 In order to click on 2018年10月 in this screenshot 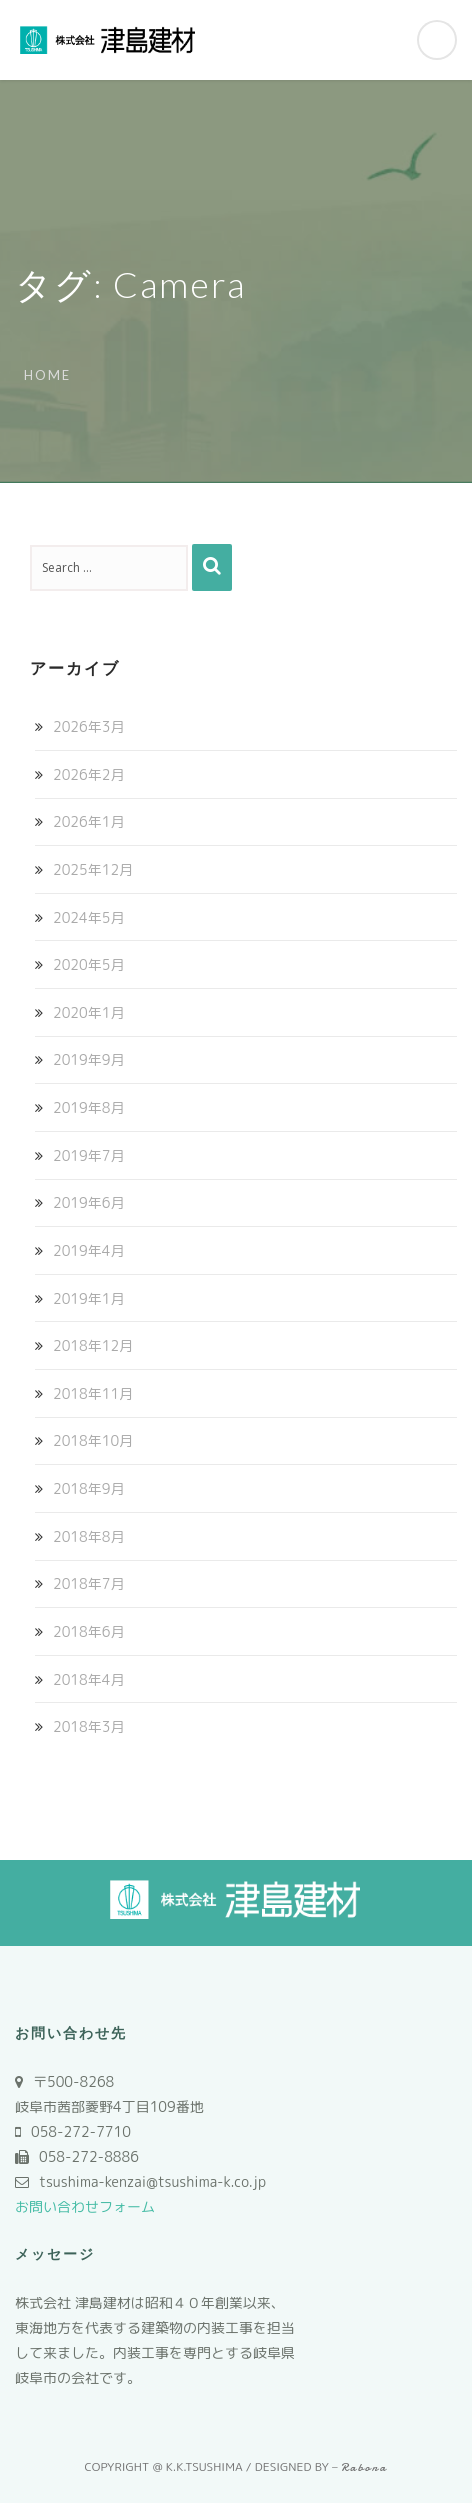, I will do `click(93, 1440)`.